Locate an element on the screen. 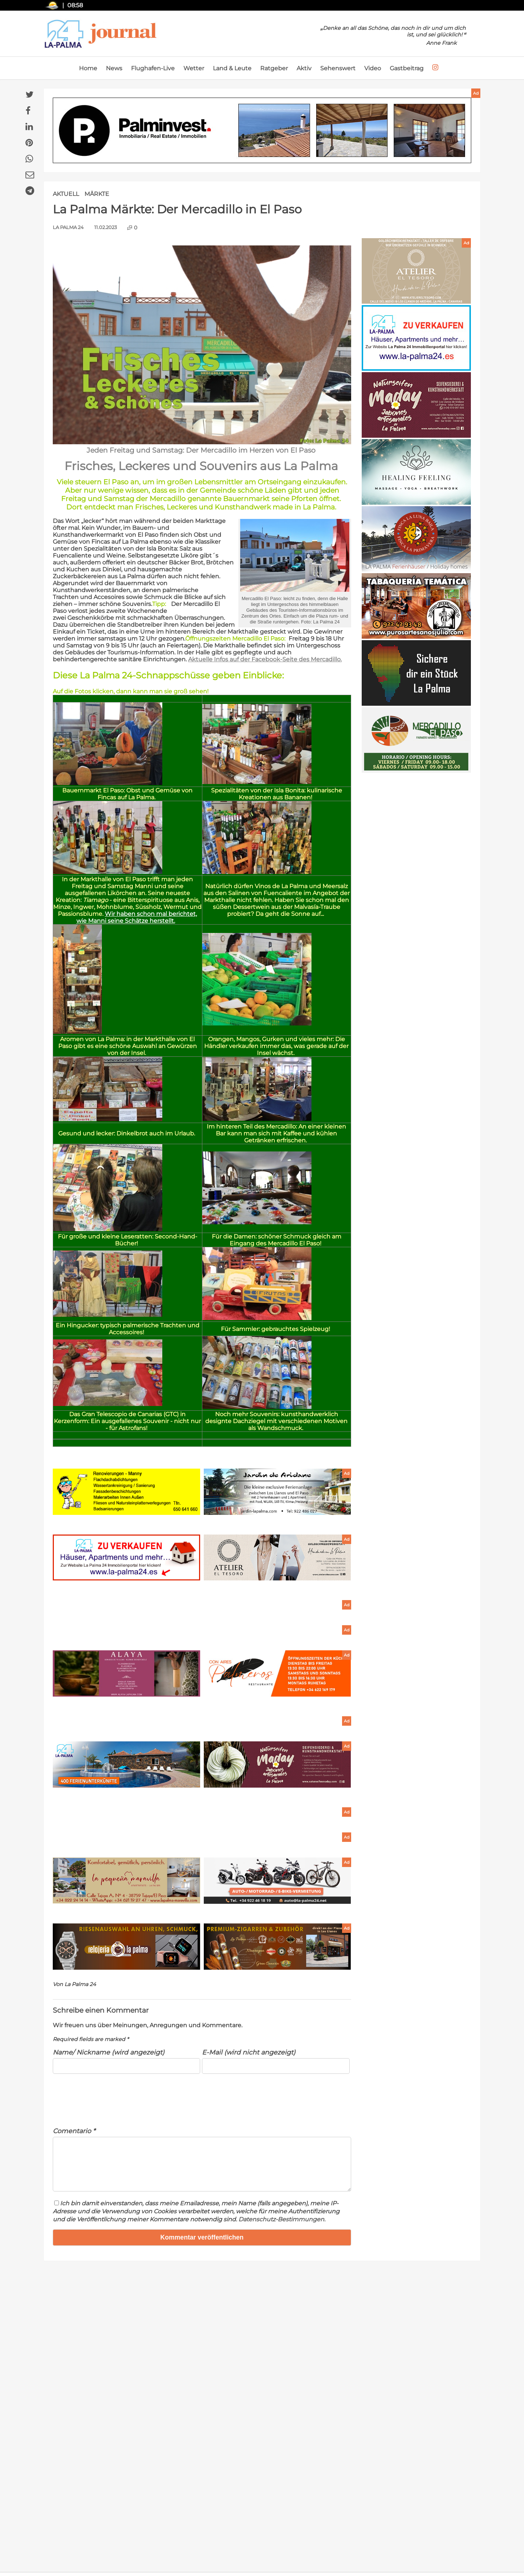  Aktiv is located at coordinates (304, 68).